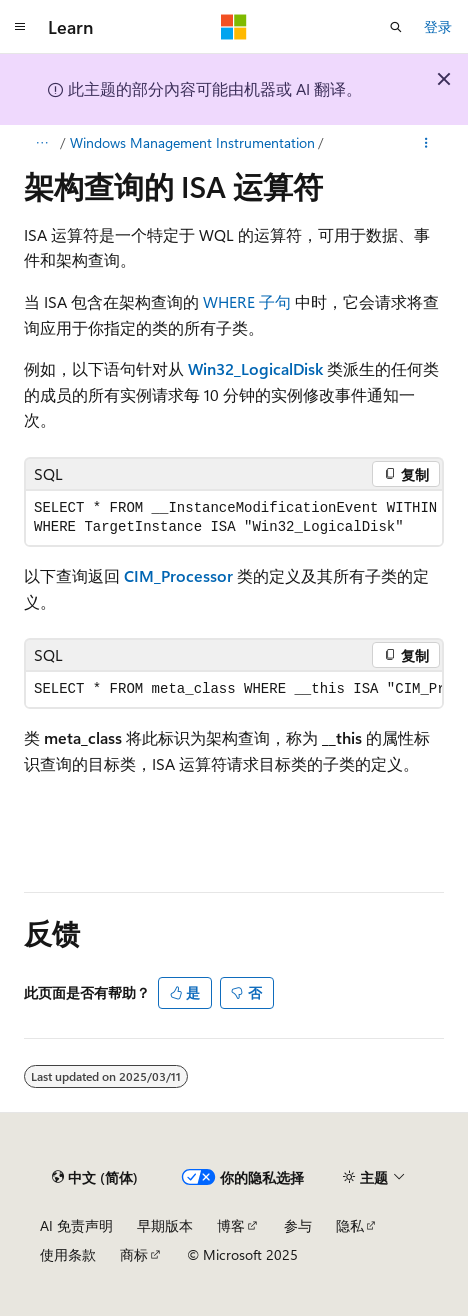  I want to click on Windows Management Instrumentation, so click(192, 142).